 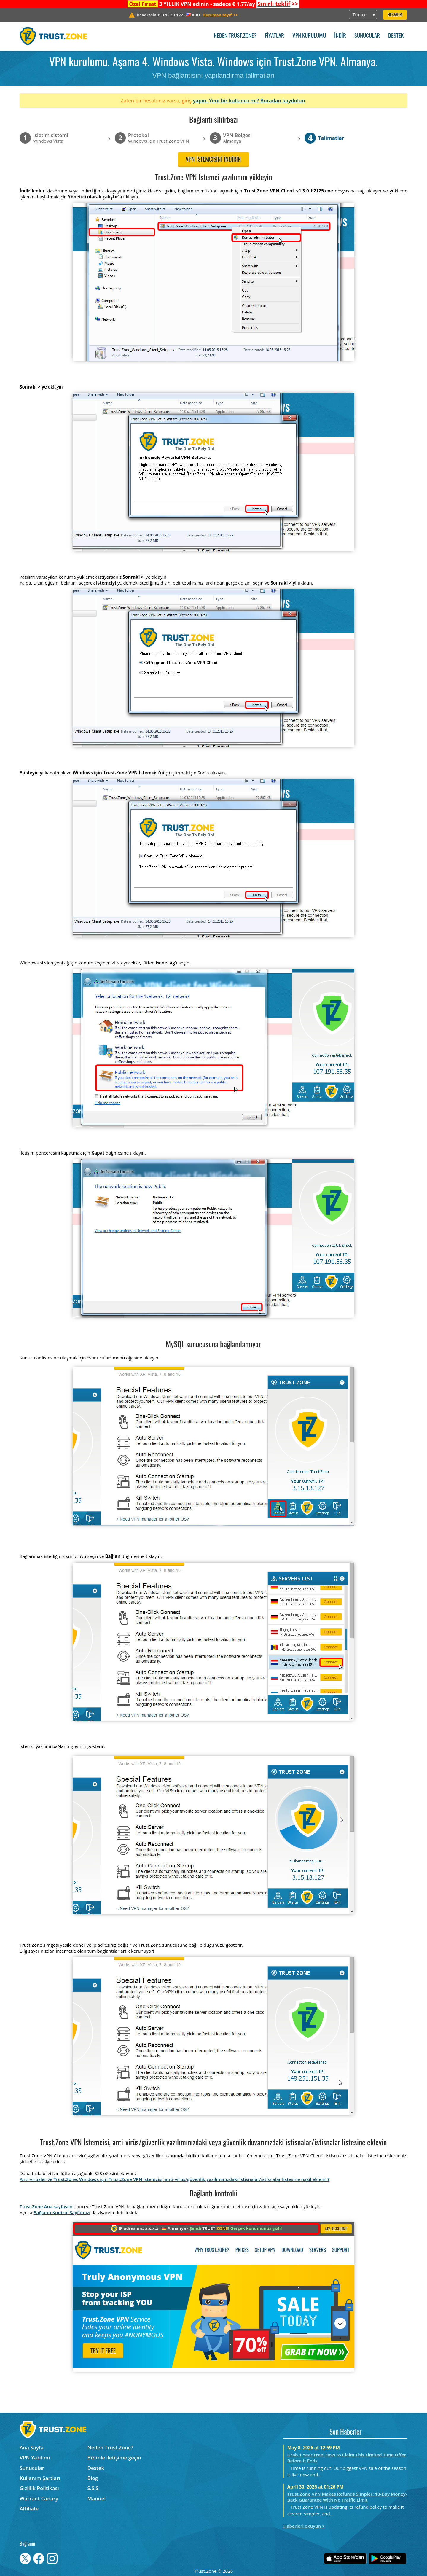 I want to click on Trust.Zone Ana sayfasını, so click(x=46, y=2206).